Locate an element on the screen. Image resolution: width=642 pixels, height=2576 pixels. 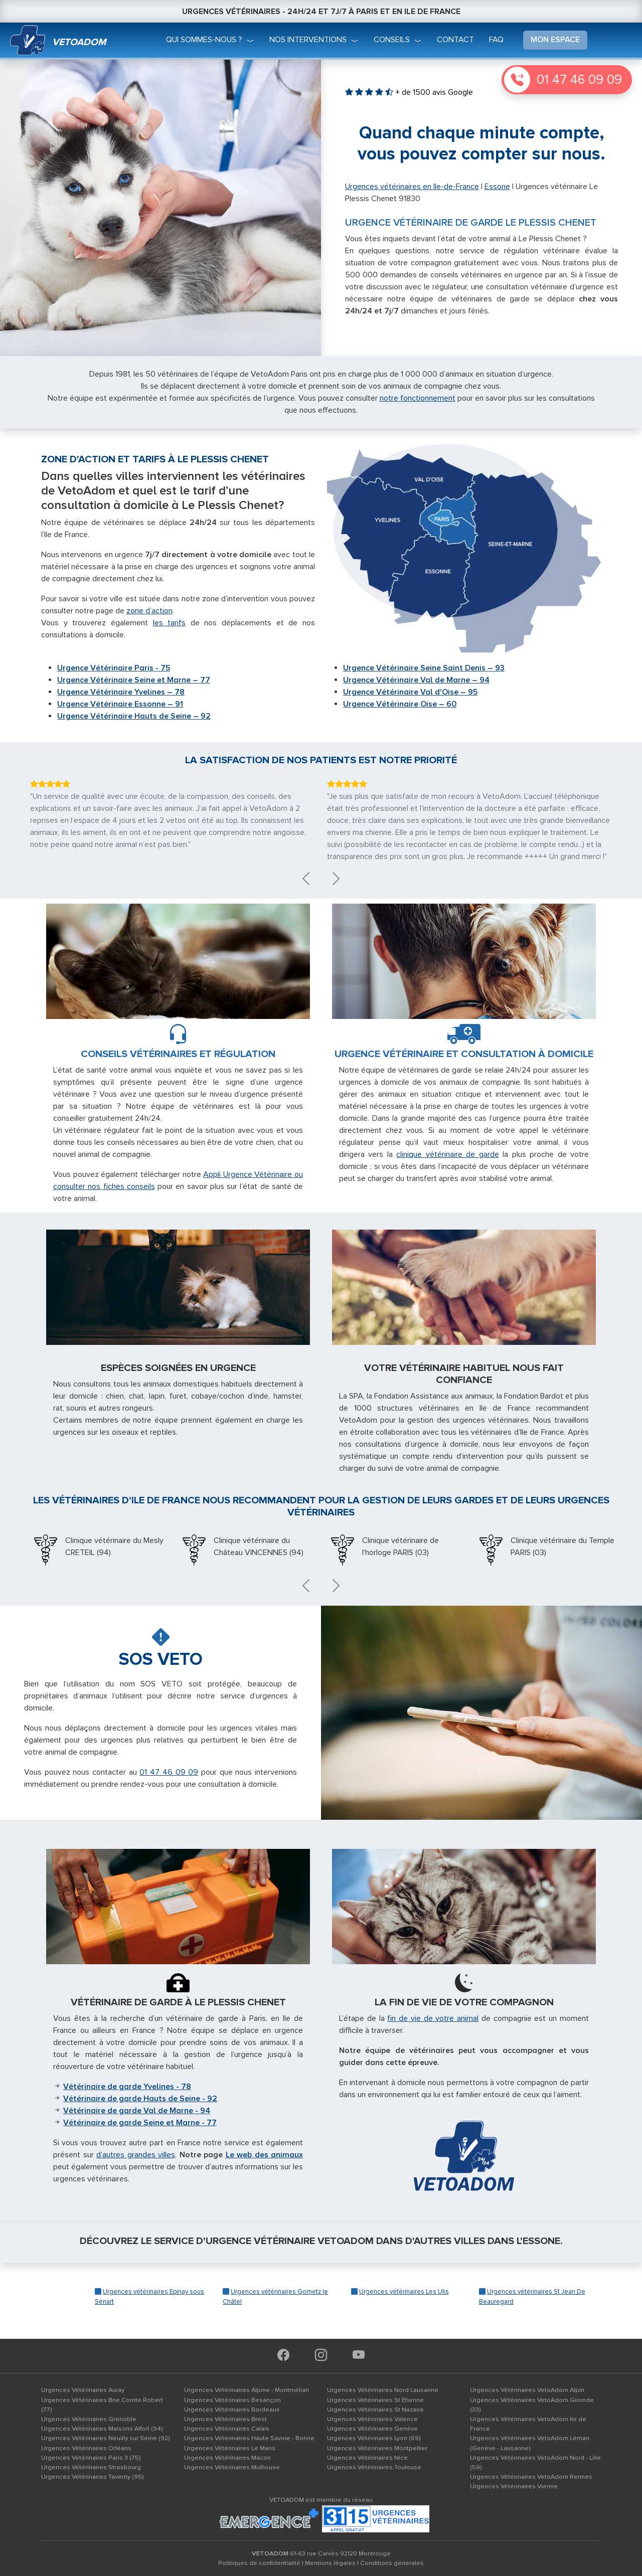
Vétérinaire de garde Seine et Marne - 77 is located at coordinates (140, 2123).